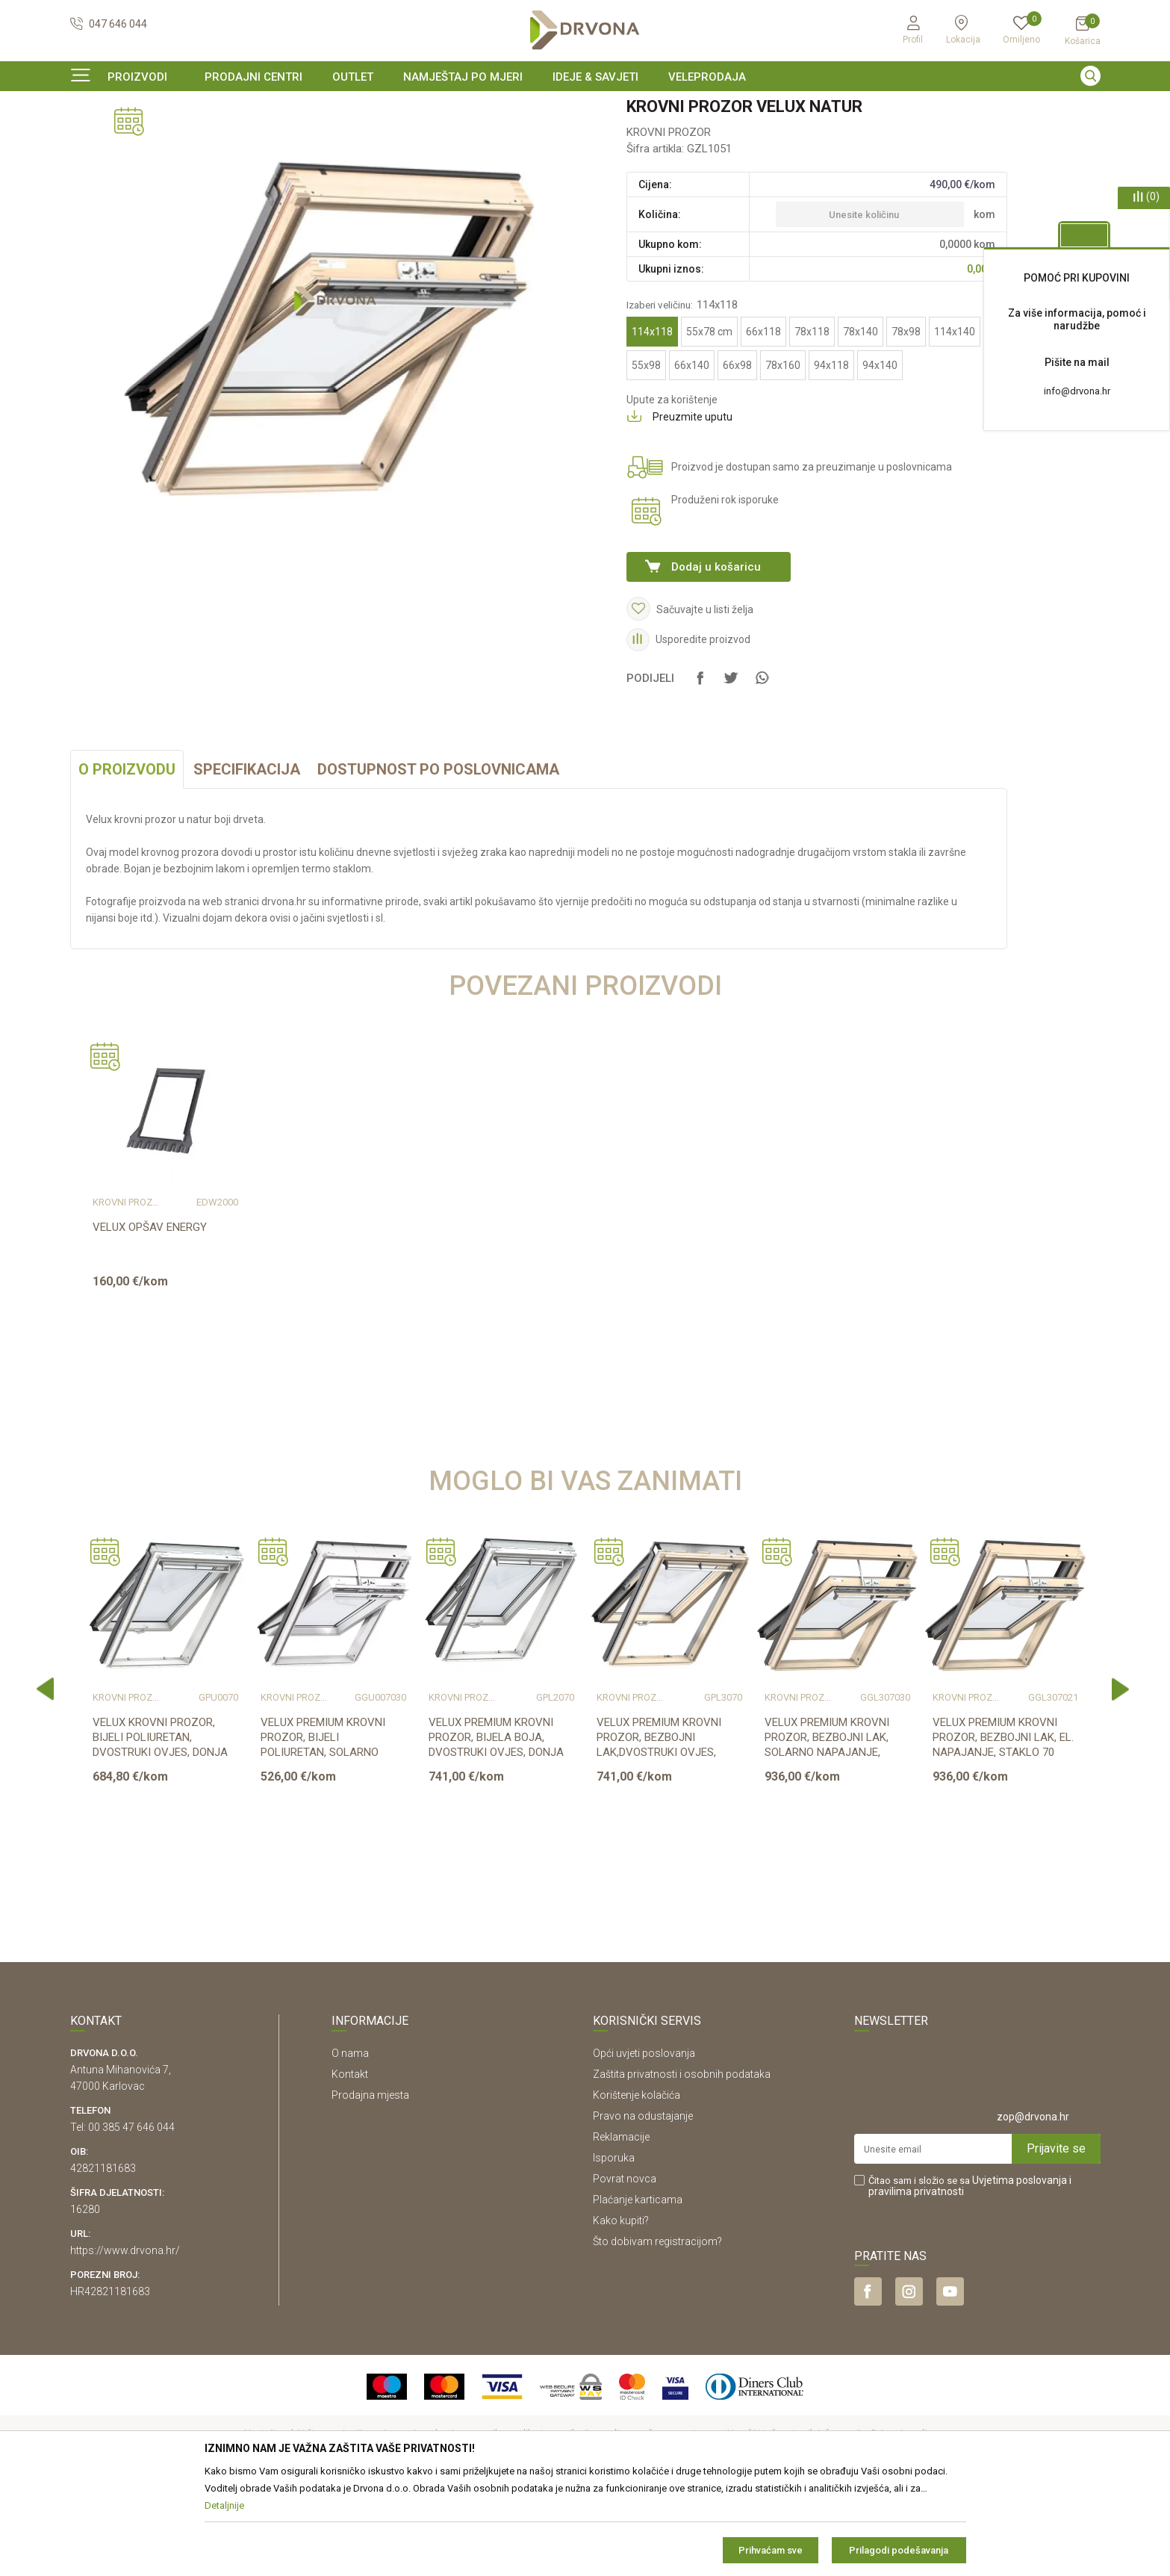 Image resolution: width=1170 pixels, height=2576 pixels. Describe the element at coordinates (90, 137) in the screenshot. I see `Proizvodi` at that location.